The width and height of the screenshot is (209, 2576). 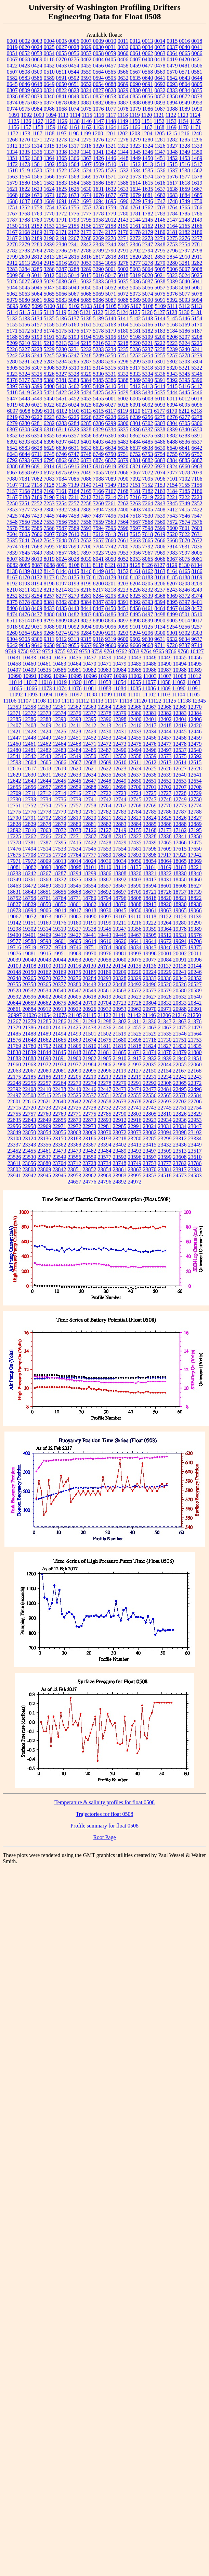 I want to click on 1345, so click(x=135, y=152).